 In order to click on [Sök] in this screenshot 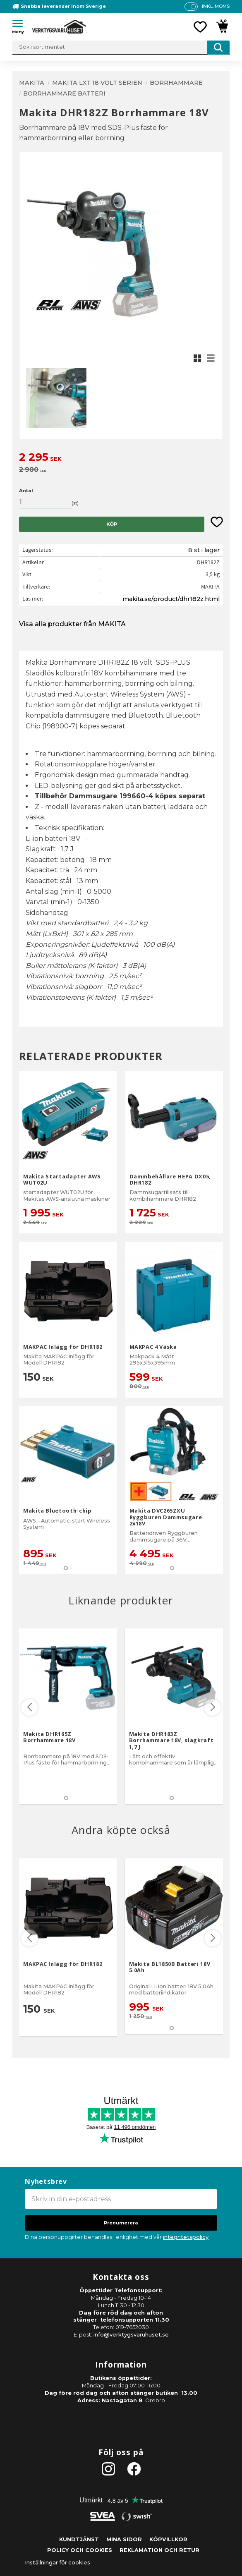, I will do `click(218, 48)`.